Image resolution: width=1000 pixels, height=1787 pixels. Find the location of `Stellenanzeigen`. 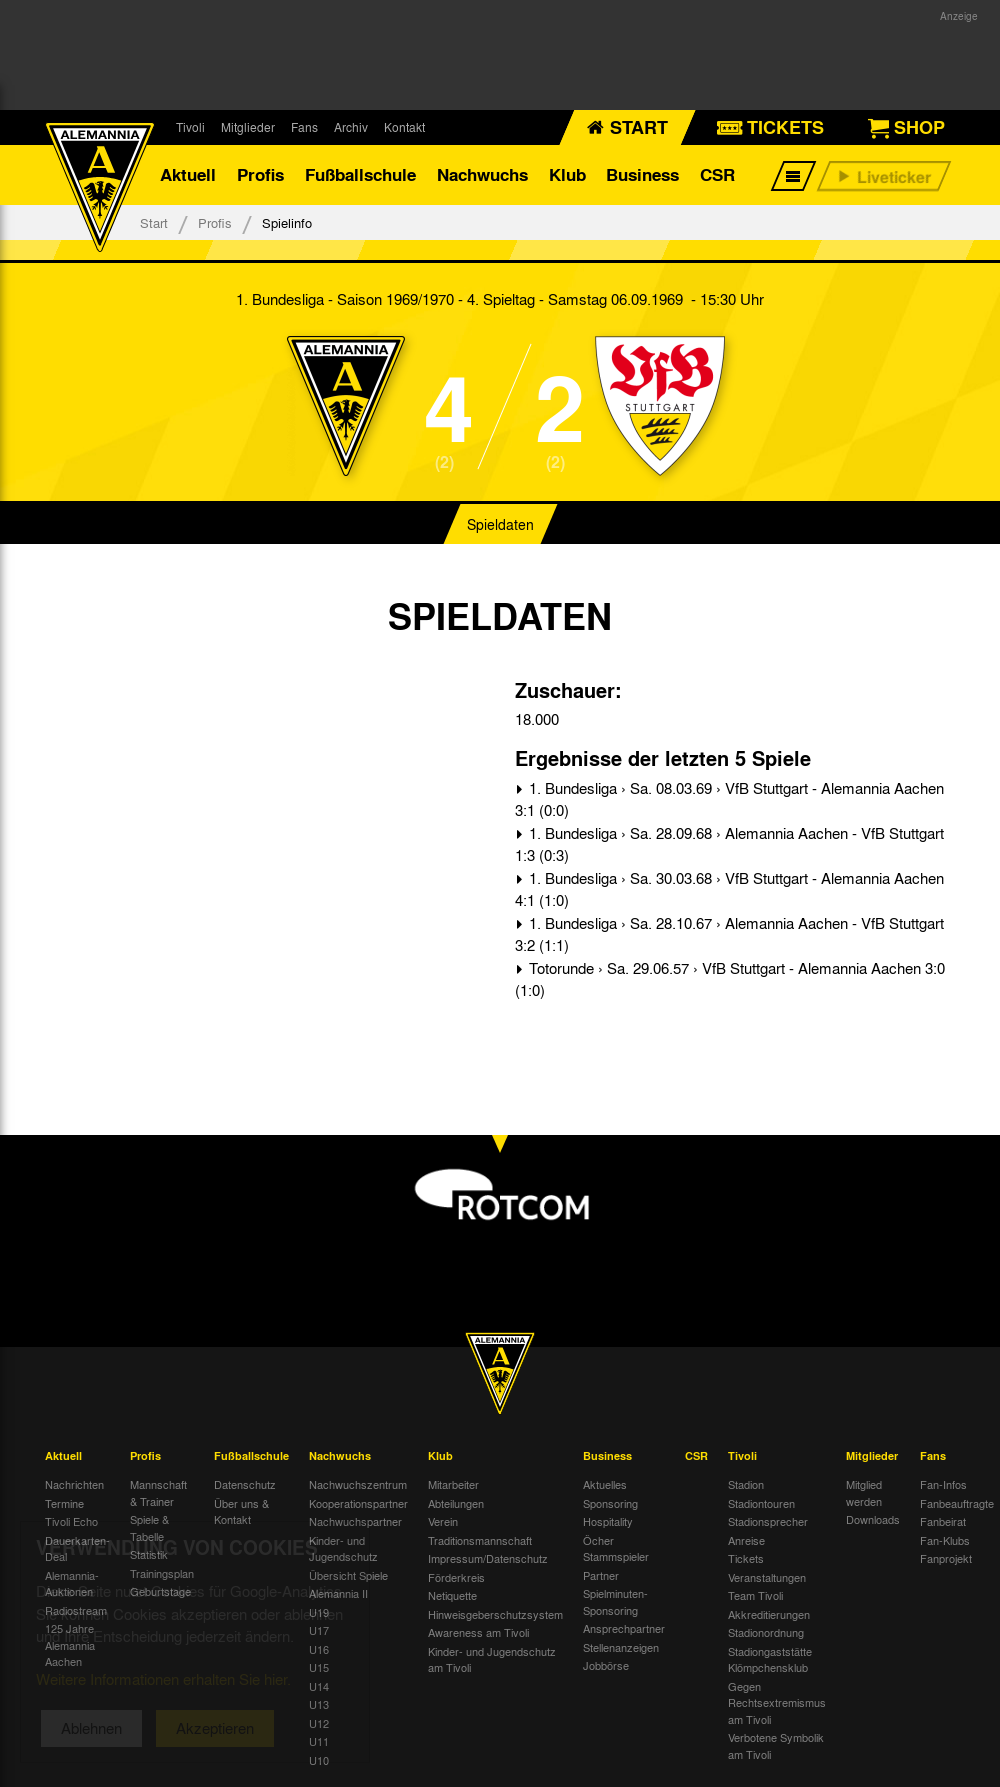

Stellenanzeigen is located at coordinates (621, 1647).